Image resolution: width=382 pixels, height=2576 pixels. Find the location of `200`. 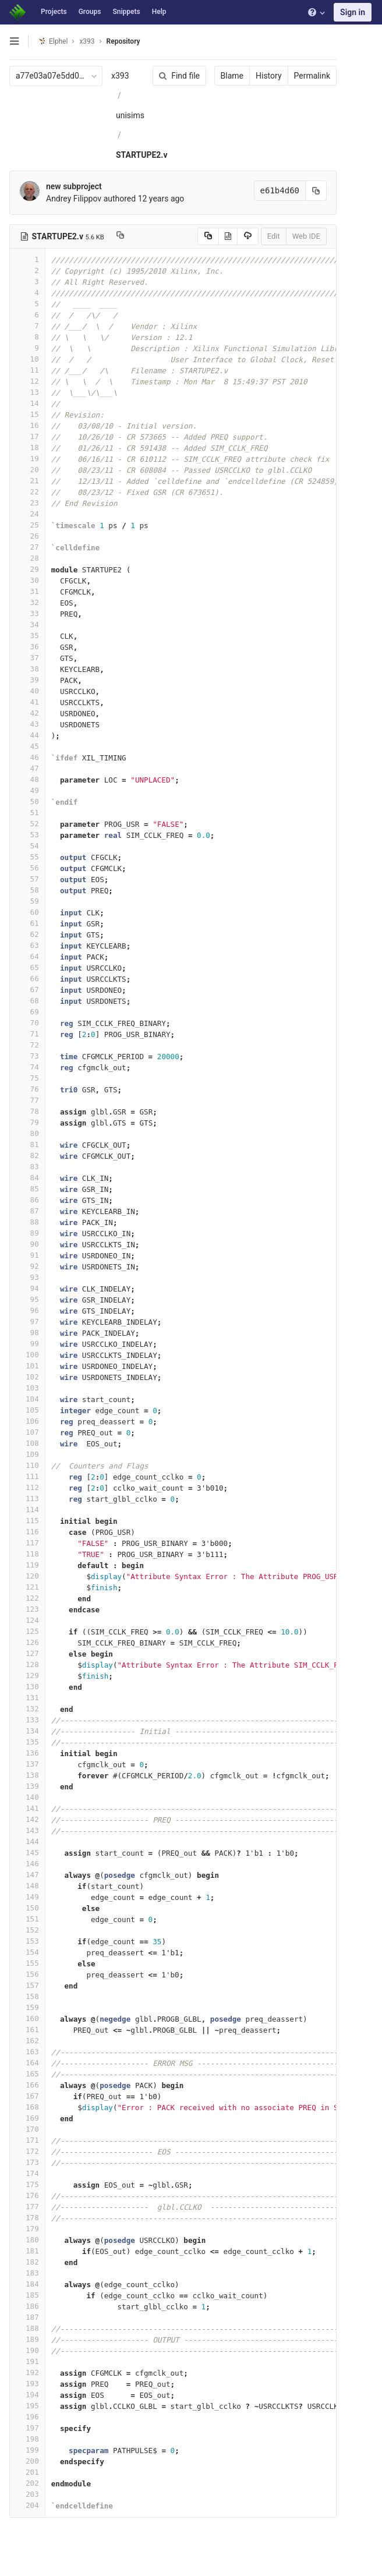

200 is located at coordinates (27, 2461).